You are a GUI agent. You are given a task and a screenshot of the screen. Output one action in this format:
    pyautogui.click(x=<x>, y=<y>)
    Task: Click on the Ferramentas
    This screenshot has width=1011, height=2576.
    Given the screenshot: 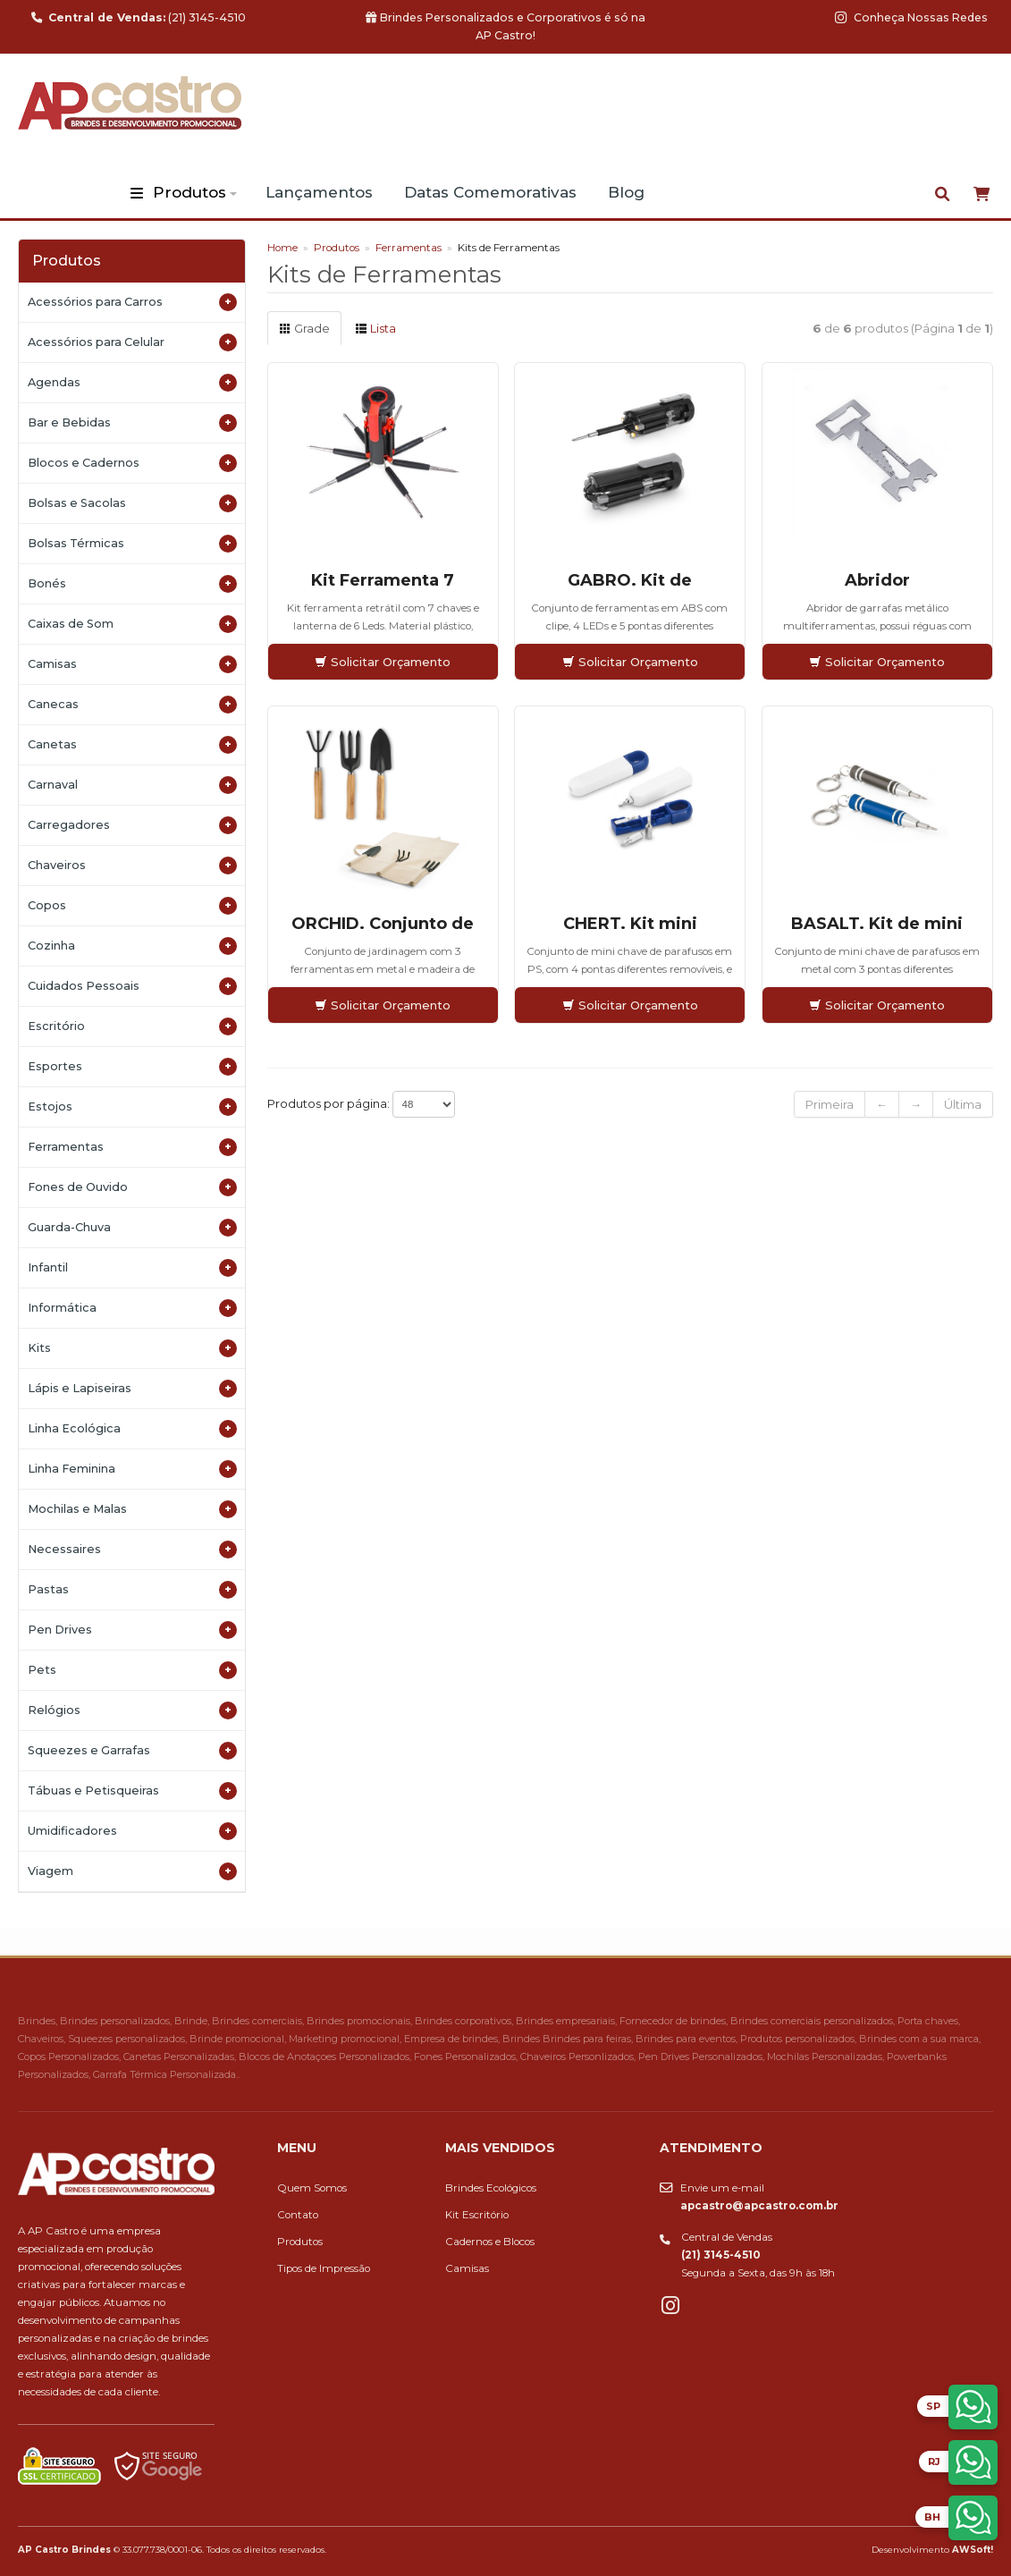 What is the action you would take?
    pyautogui.click(x=132, y=1147)
    